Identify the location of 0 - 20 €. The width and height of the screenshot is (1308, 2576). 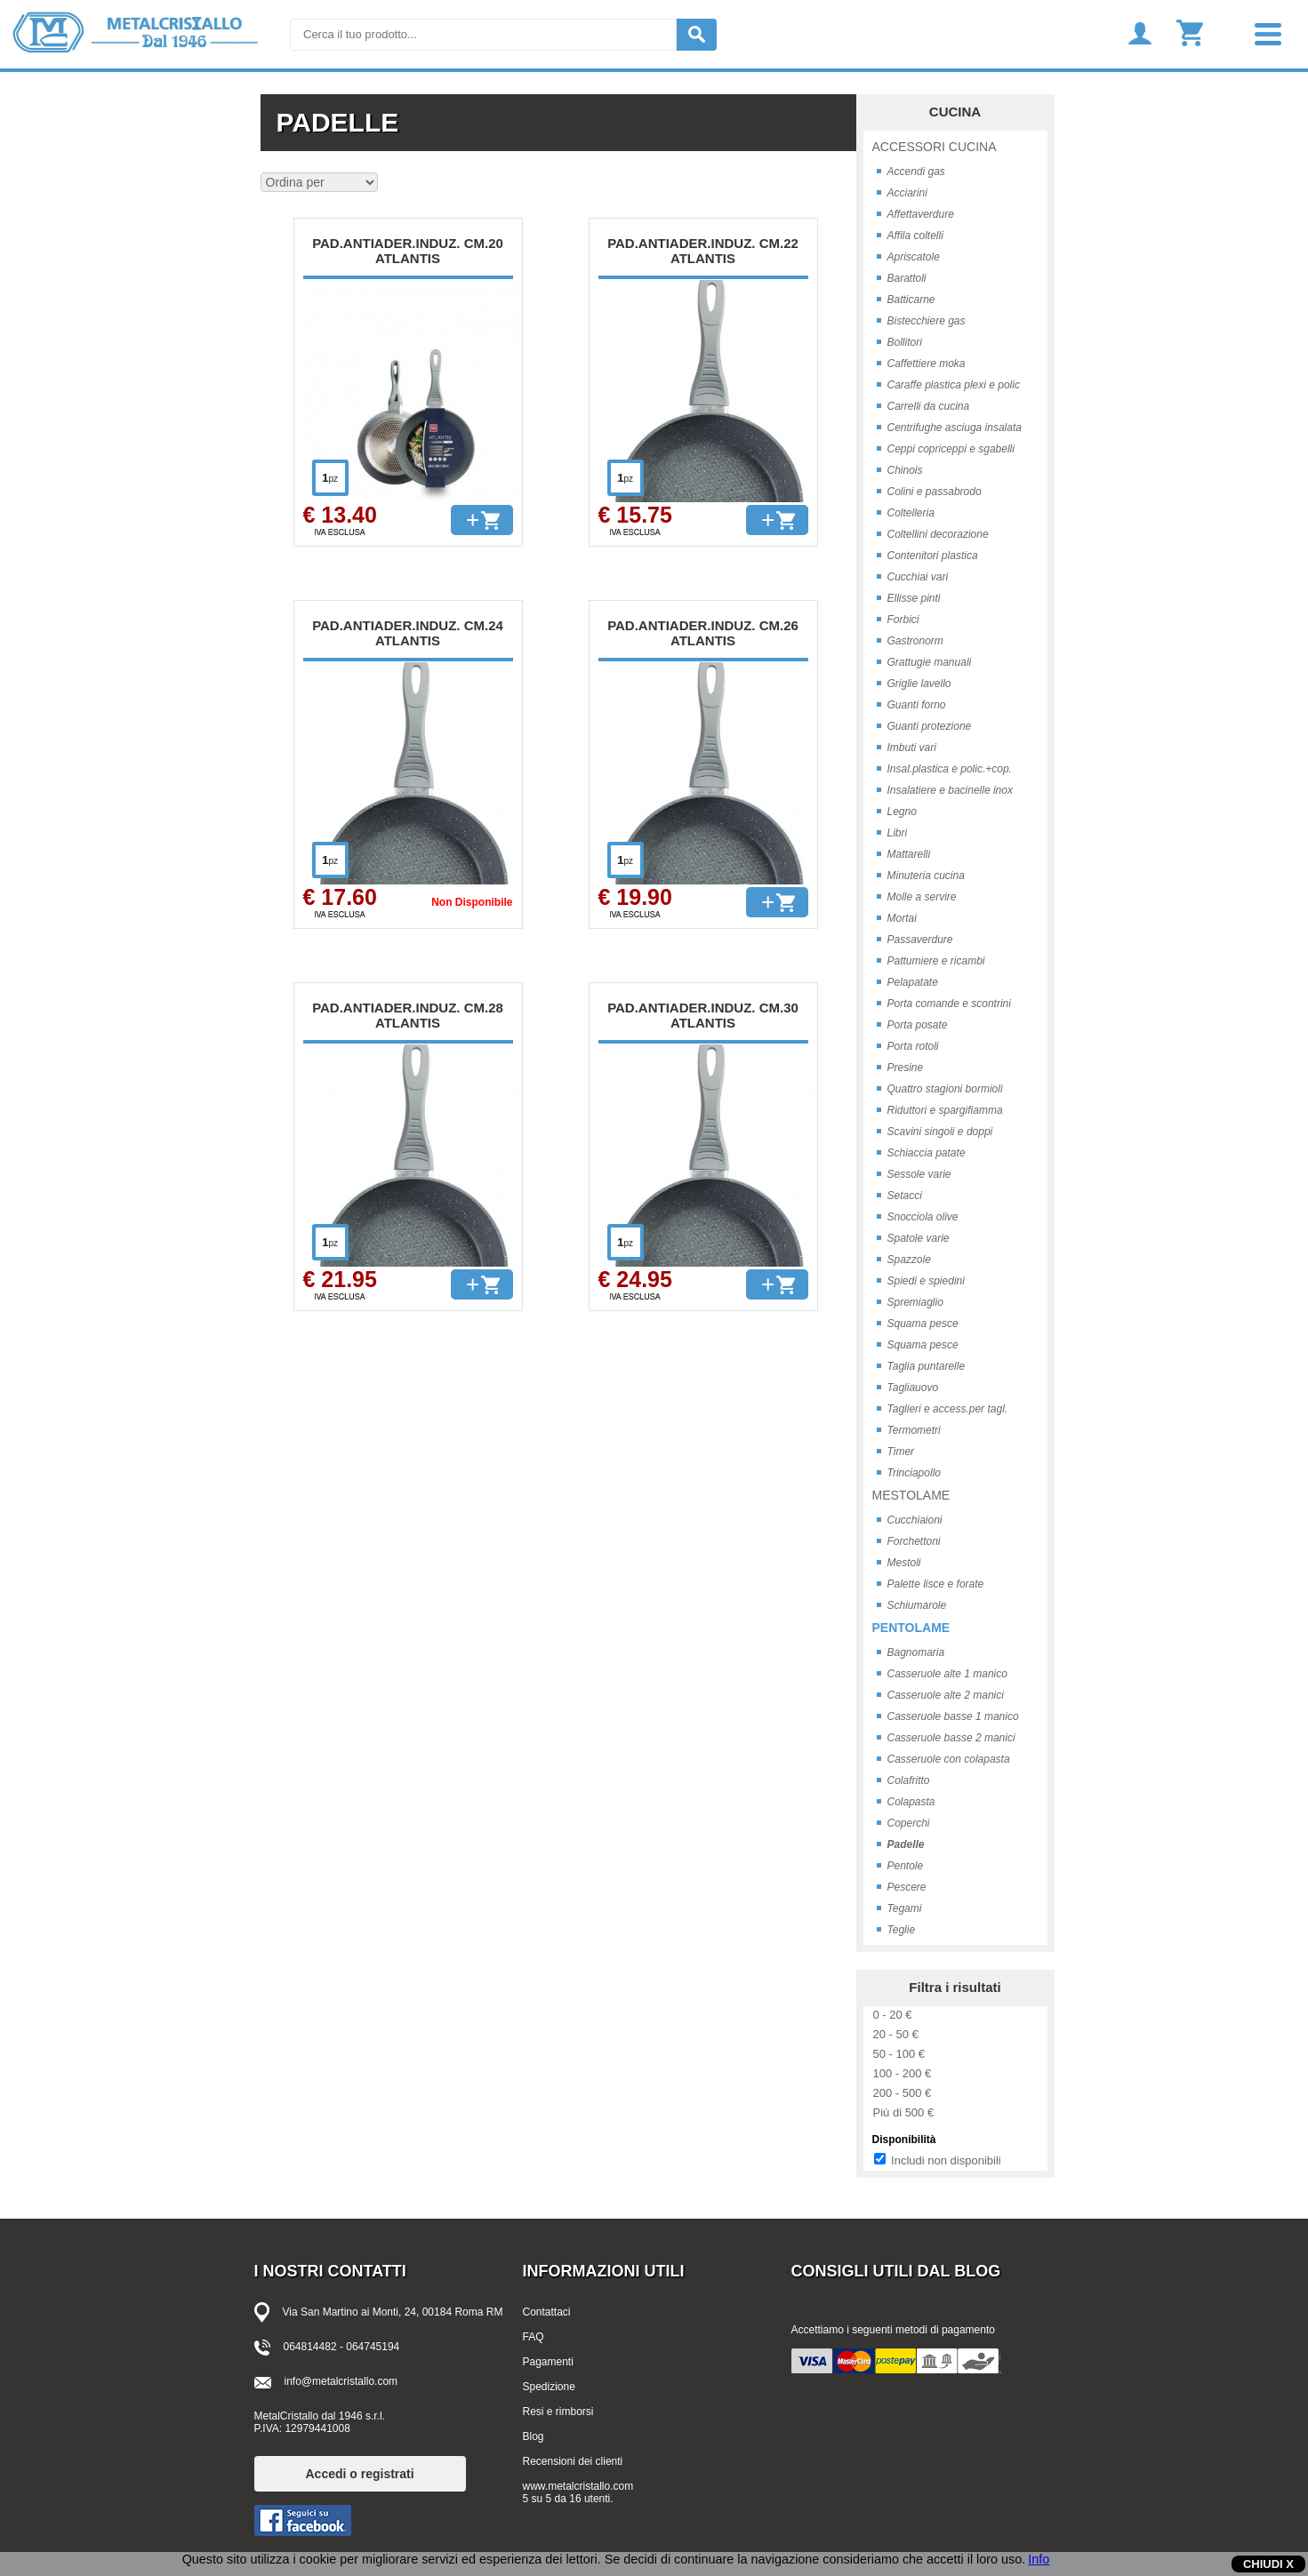
(892, 2014).